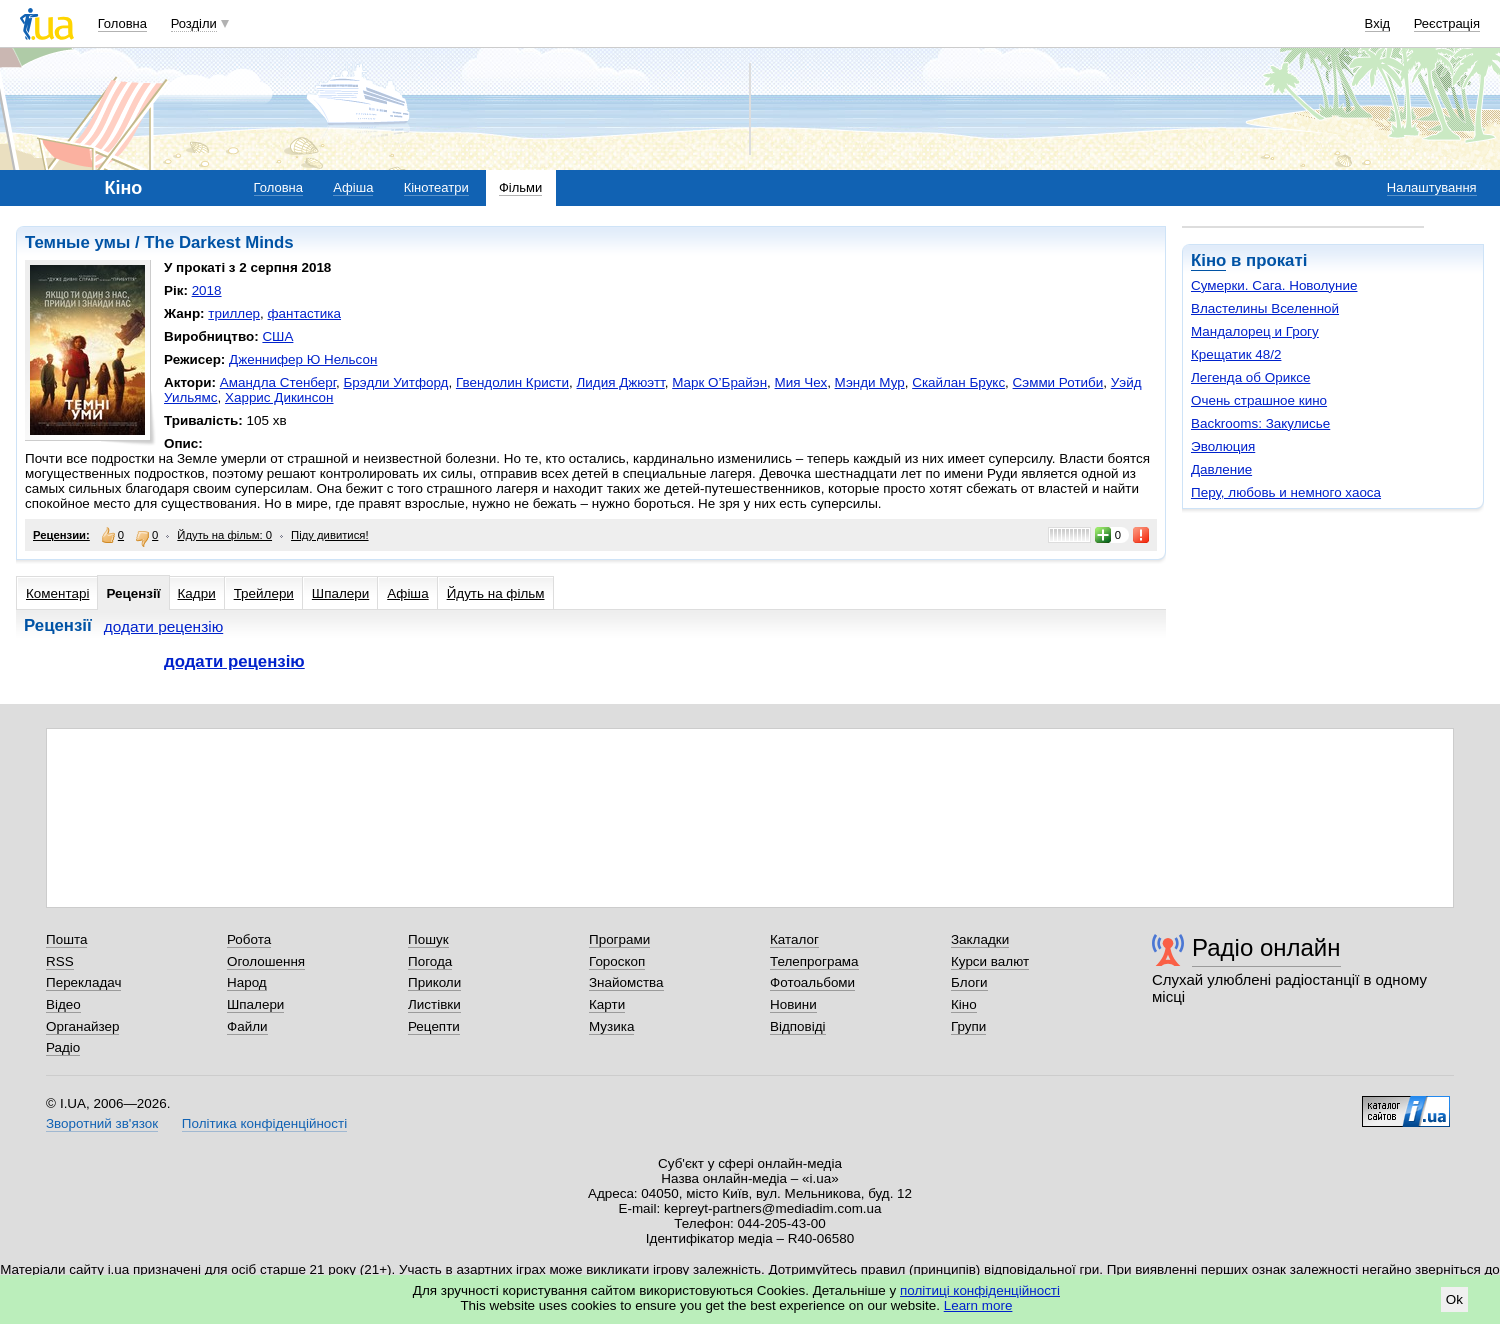 The height and width of the screenshot is (1324, 1500). What do you see at coordinates (396, 382) in the screenshot?
I see `Брэдли Уитфорд` at bounding box center [396, 382].